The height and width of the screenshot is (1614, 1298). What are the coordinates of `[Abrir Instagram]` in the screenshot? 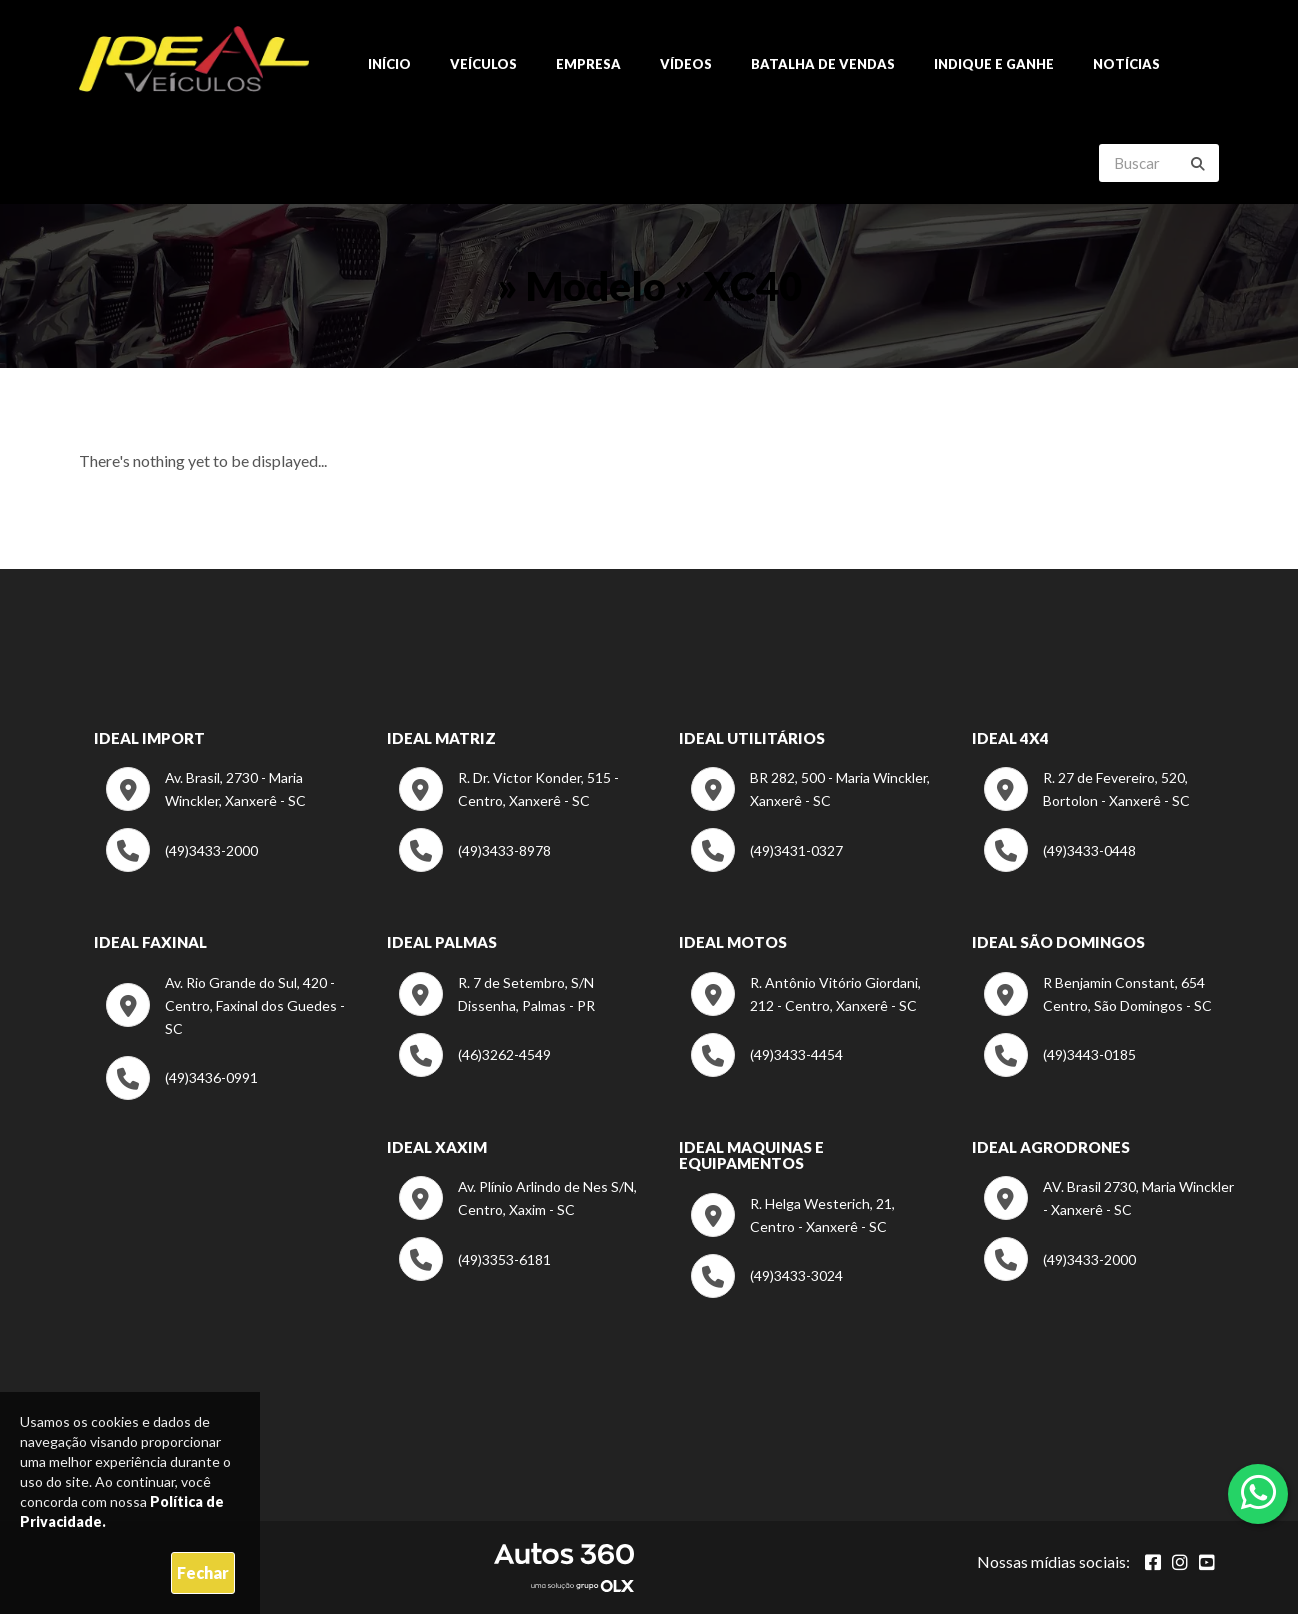 It's located at (1180, 1562).